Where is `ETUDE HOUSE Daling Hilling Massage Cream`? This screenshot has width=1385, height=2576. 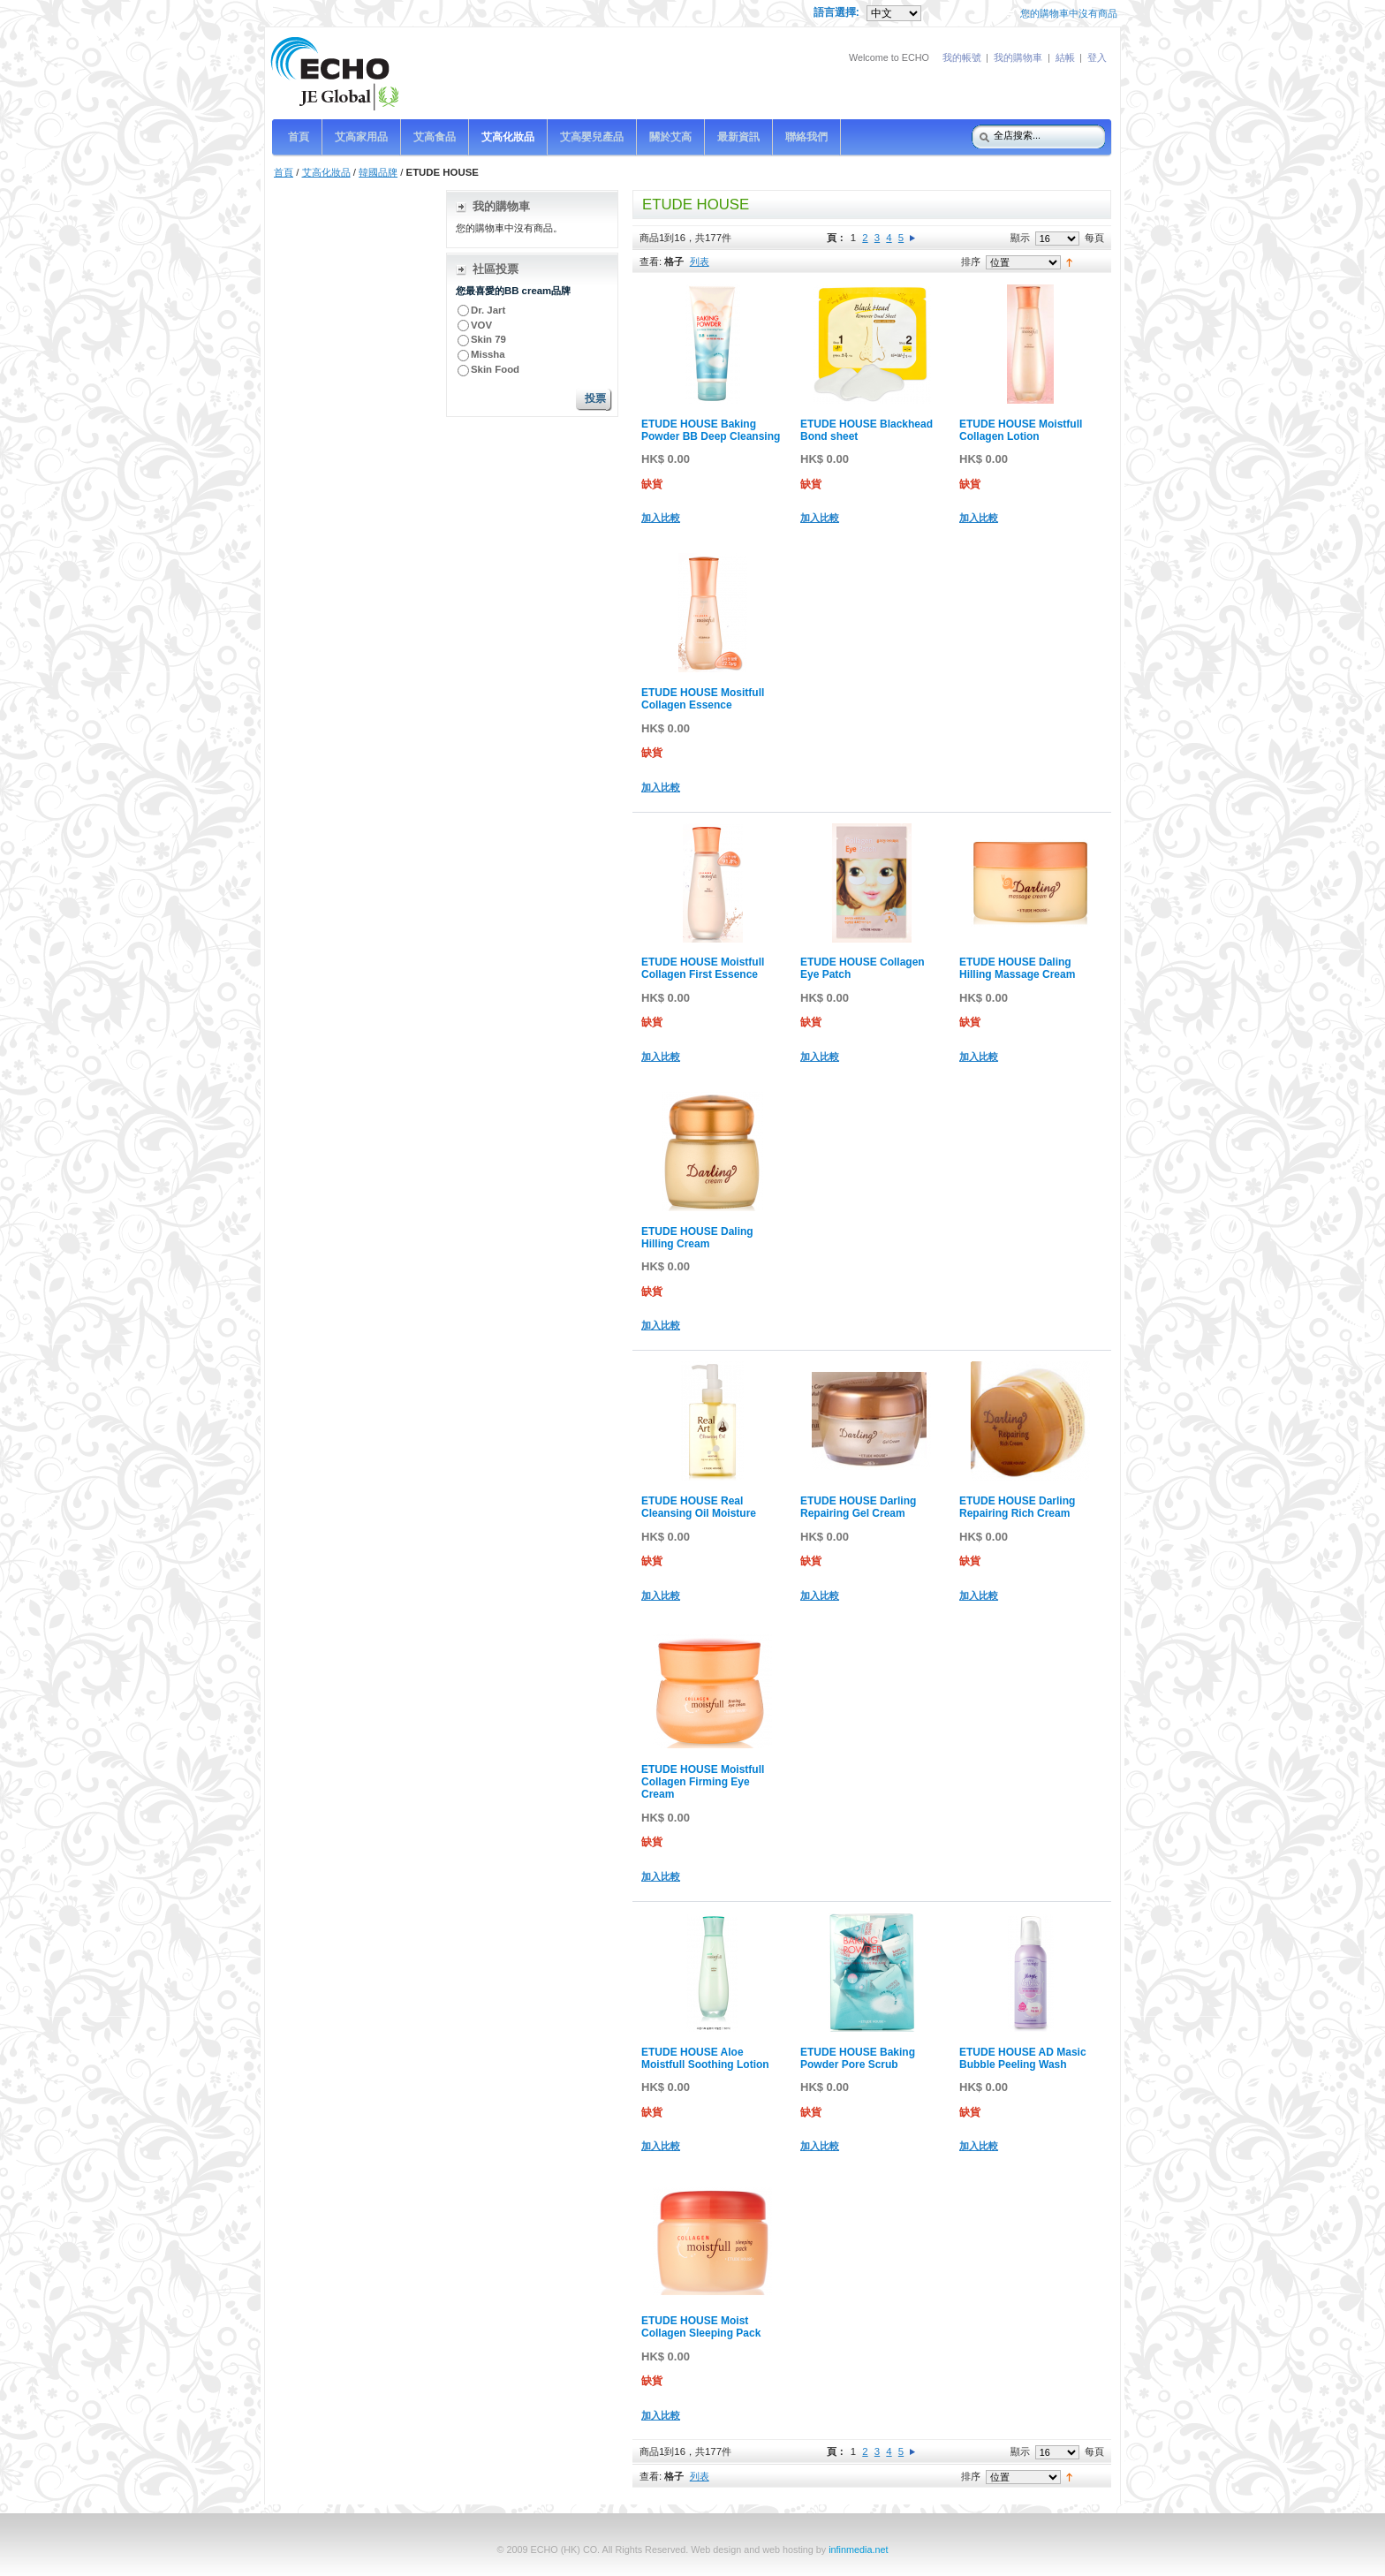 ETUDE HOUSE Daling Hilling Massage Cream is located at coordinates (1017, 968).